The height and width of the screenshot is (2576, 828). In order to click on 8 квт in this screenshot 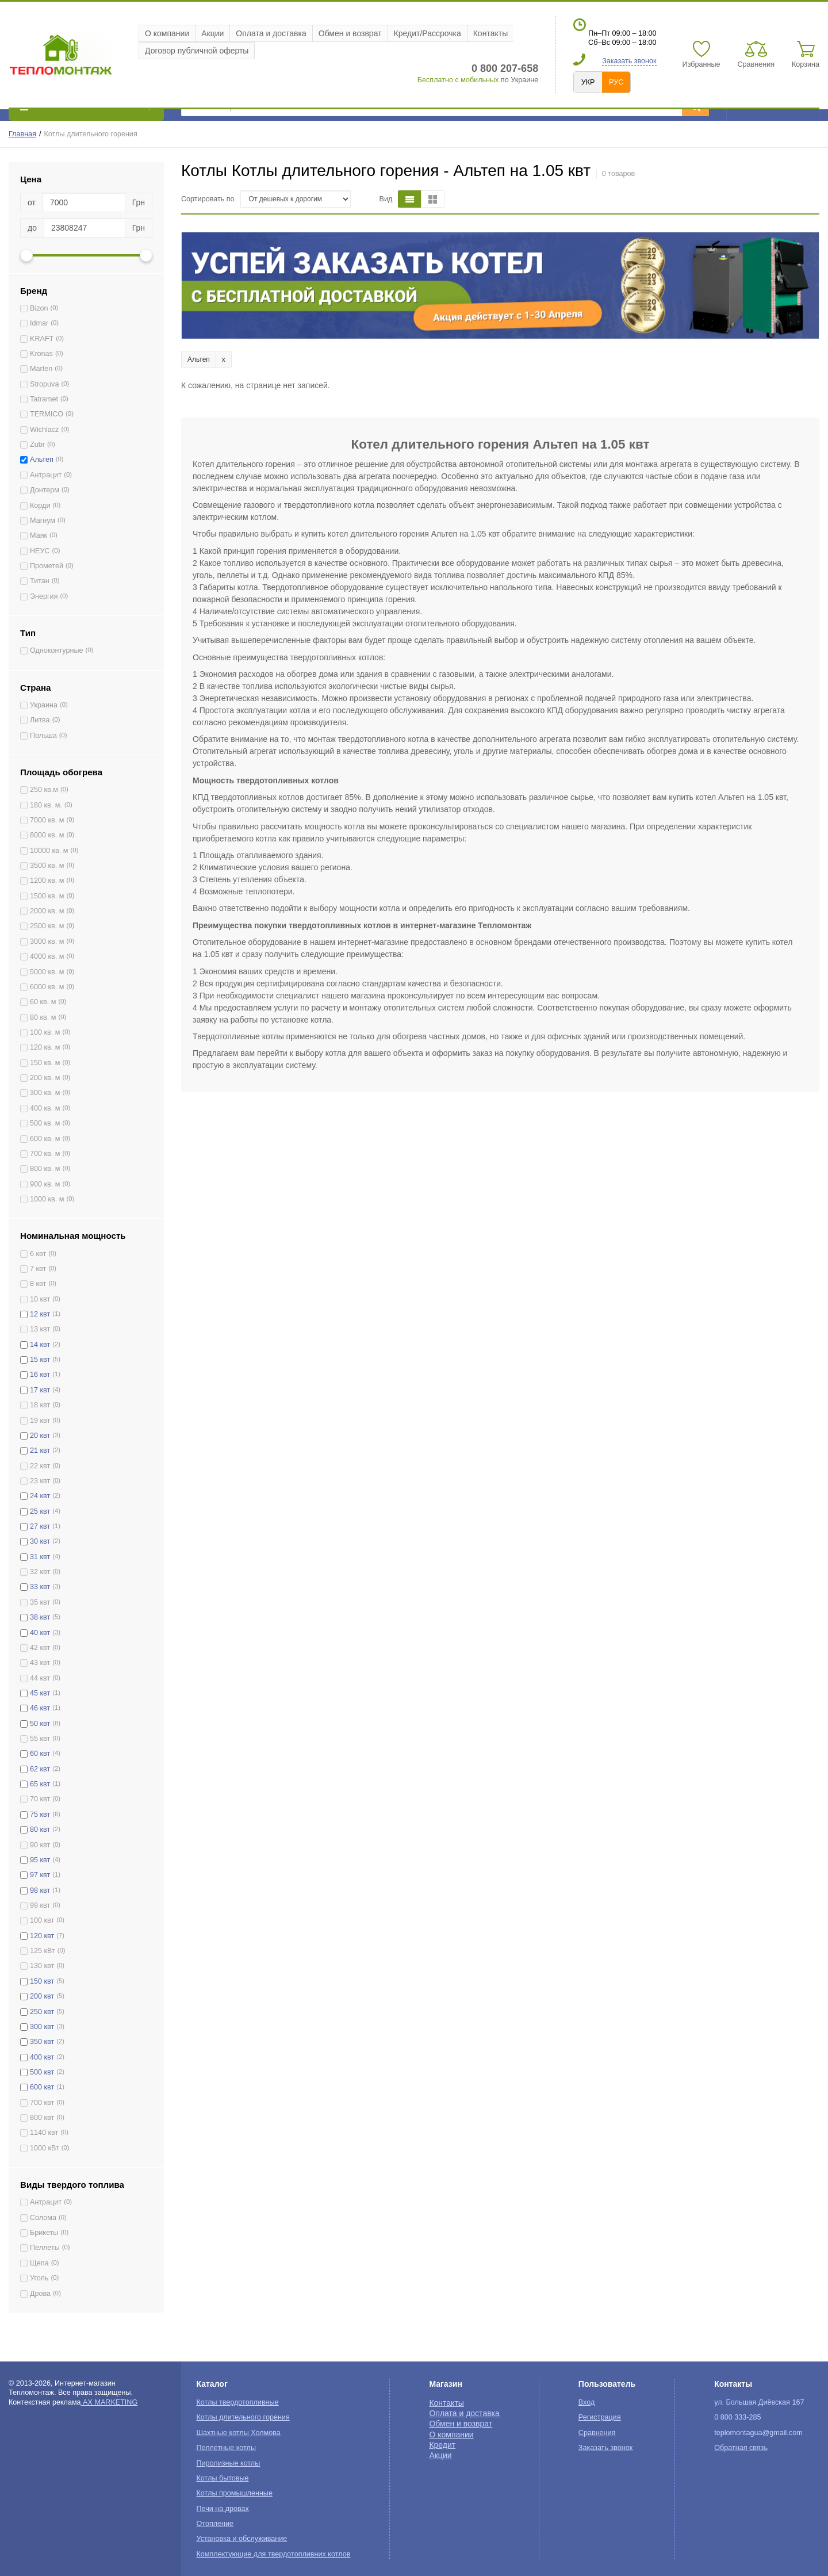, I will do `click(38, 1284)`.